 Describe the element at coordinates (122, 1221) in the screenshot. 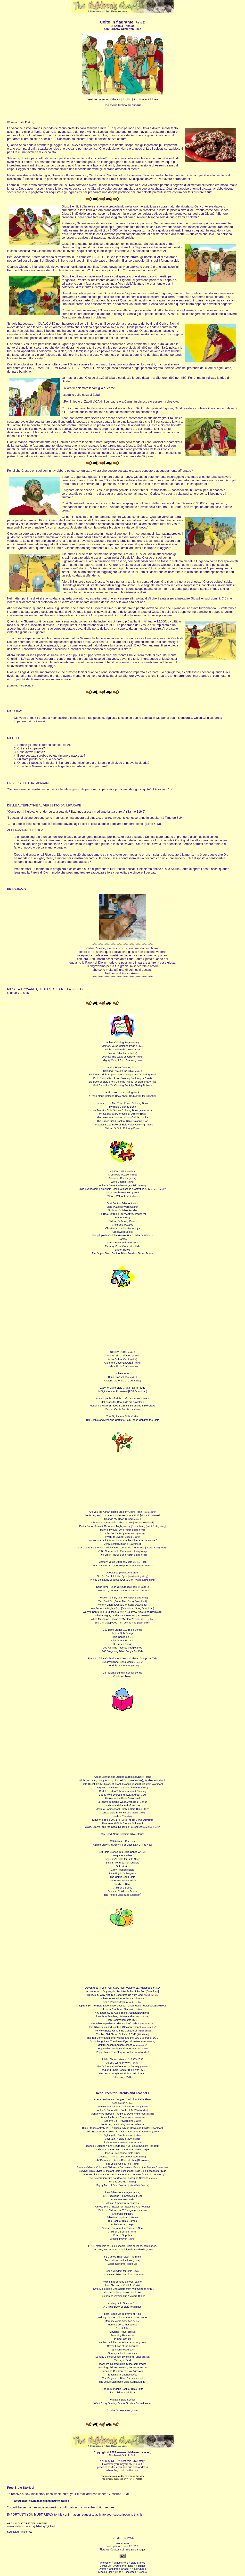

I see `Children's Activity Books` at that location.